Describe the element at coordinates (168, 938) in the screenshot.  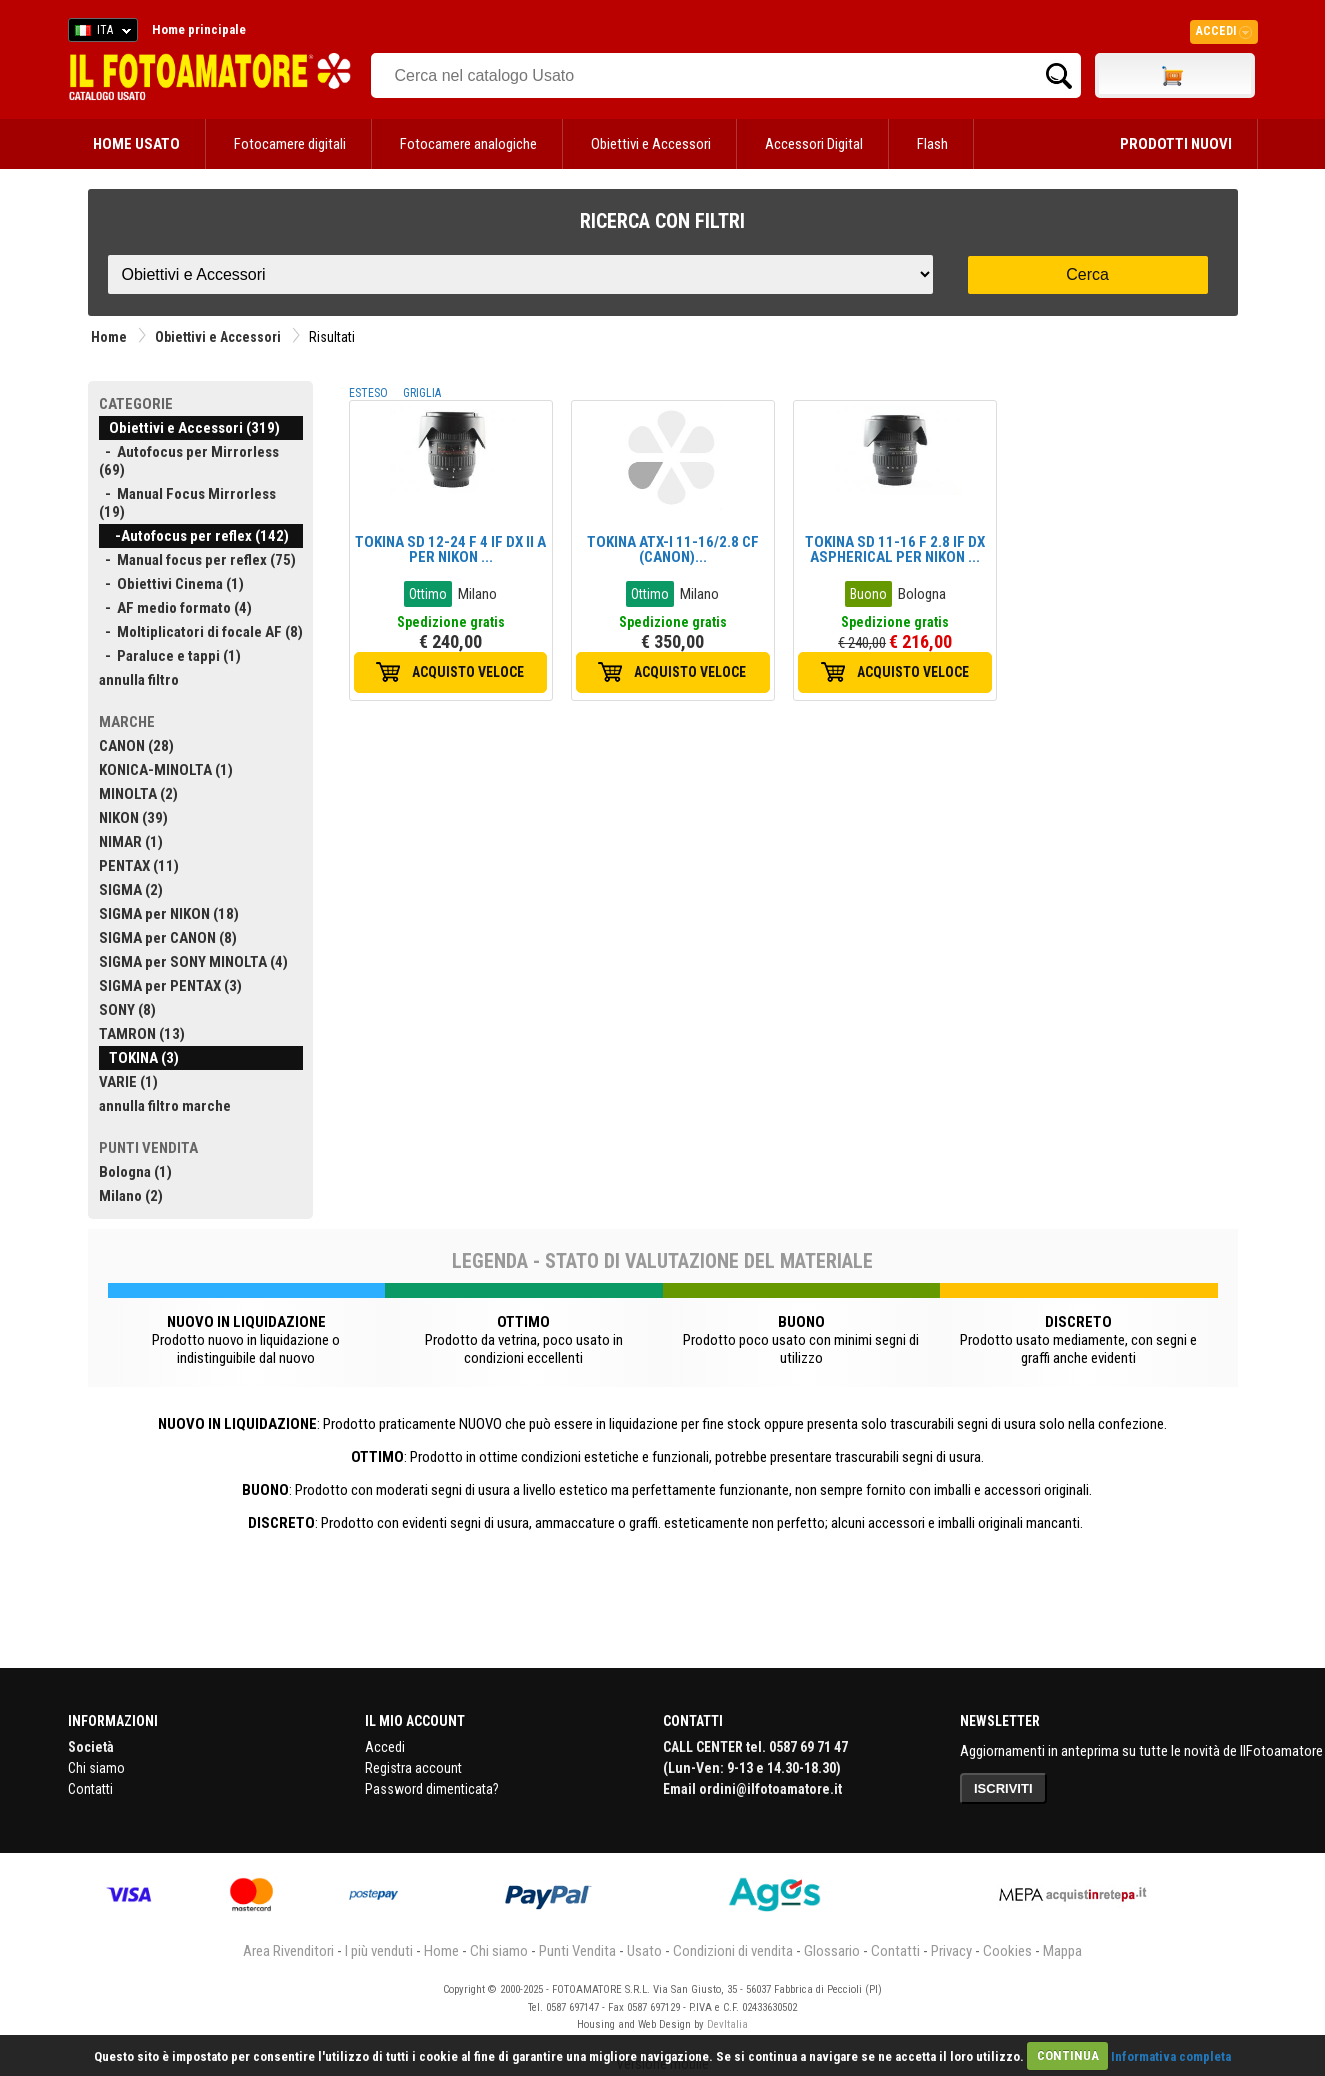
I see `SIGMA per CANON (8)` at that location.